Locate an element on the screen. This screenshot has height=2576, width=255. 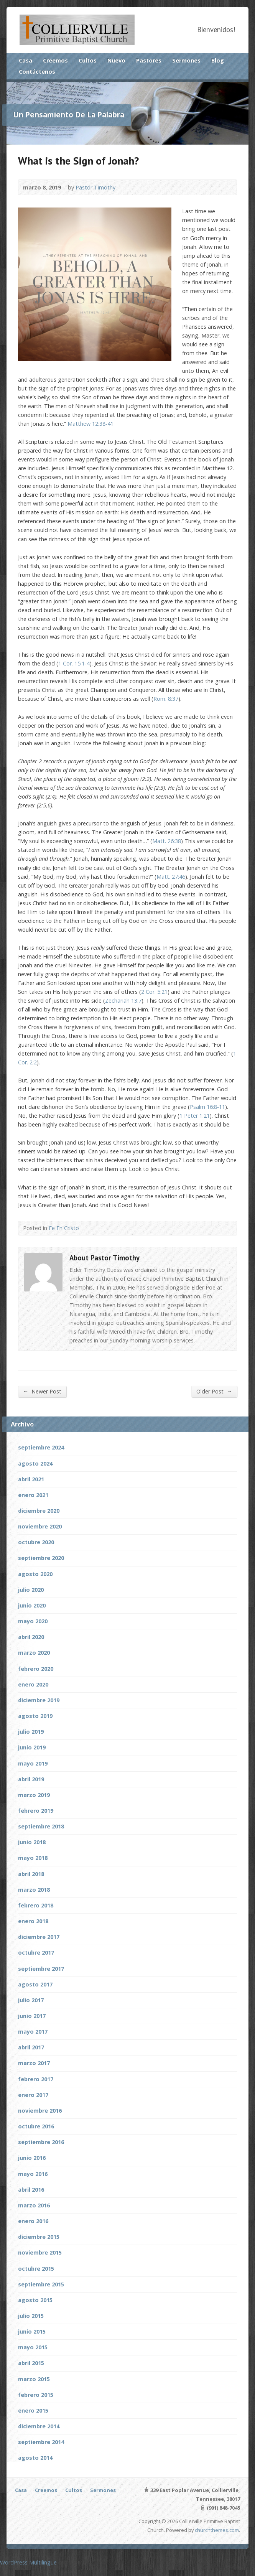
diciembre 2015 is located at coordinates (38, 2236).